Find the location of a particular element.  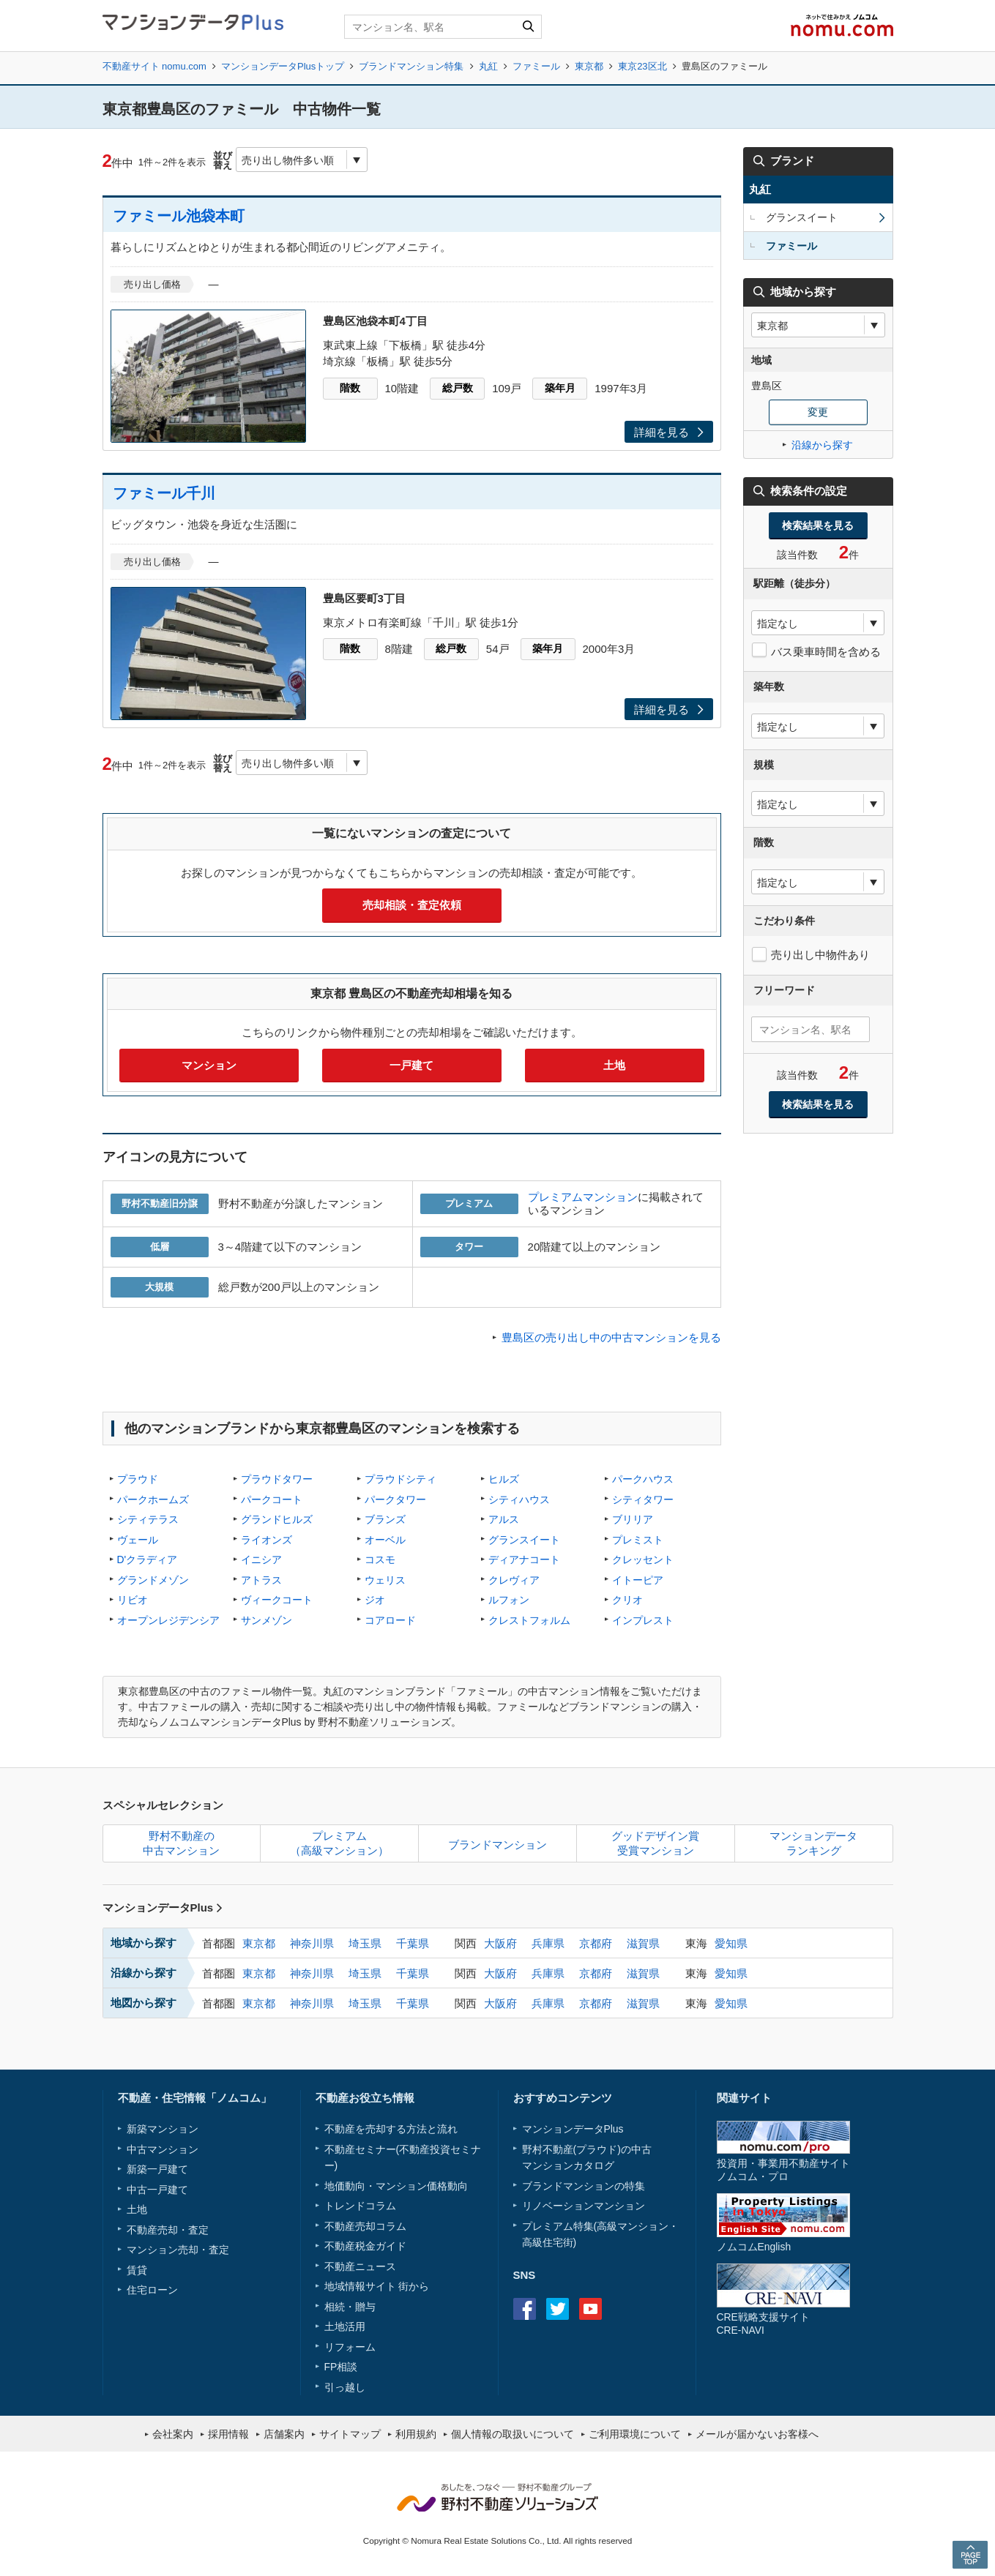

ヴィークコート is located at coordinates (277, 1600).